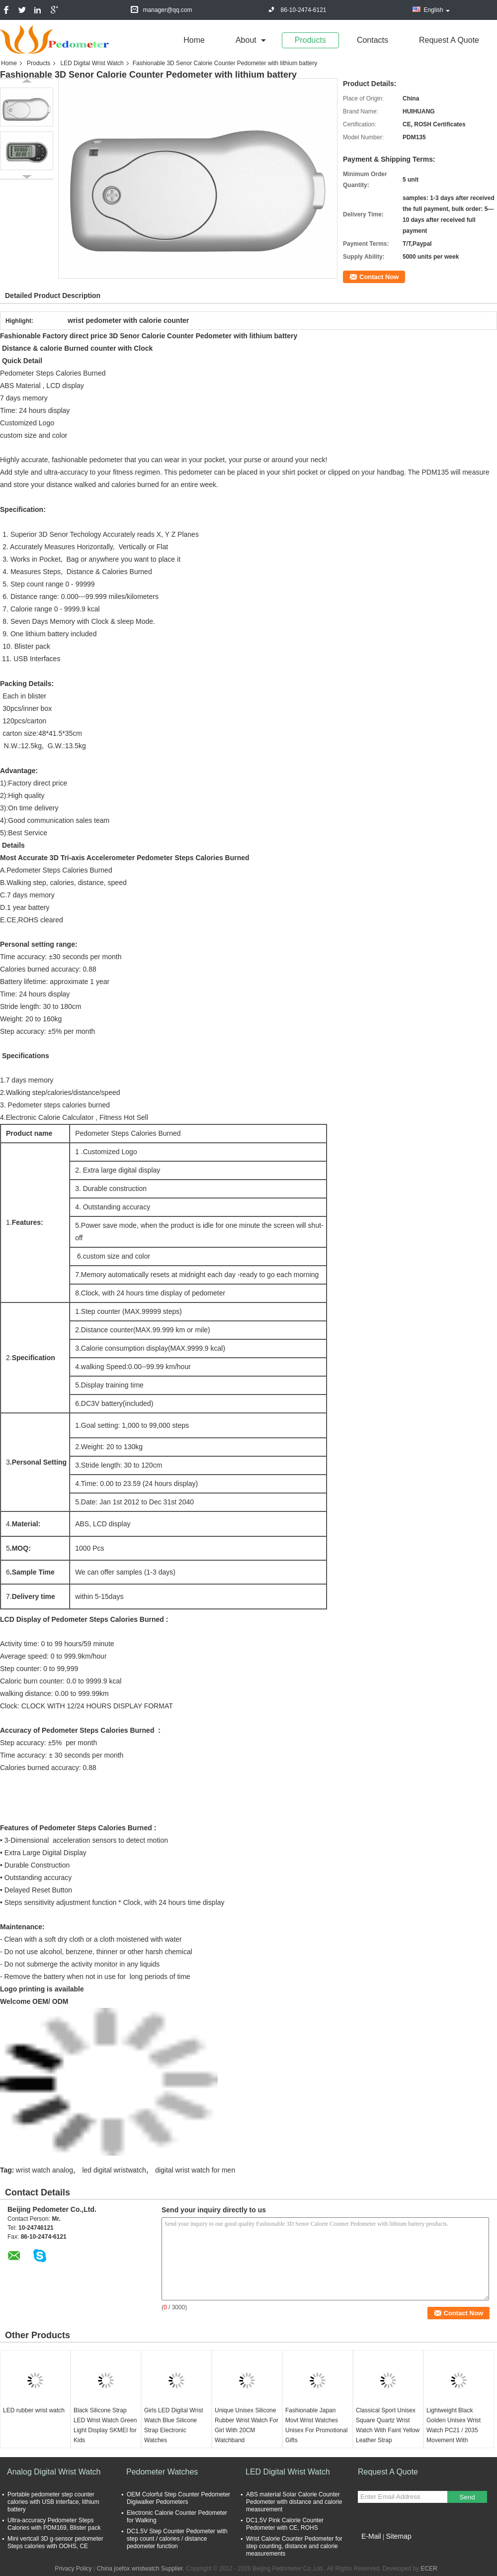 The image size is (497, 2576). Describe the element at coordinates (91, 63) in the screenshot. I see `LED Digital Wrist Watch` at that location.